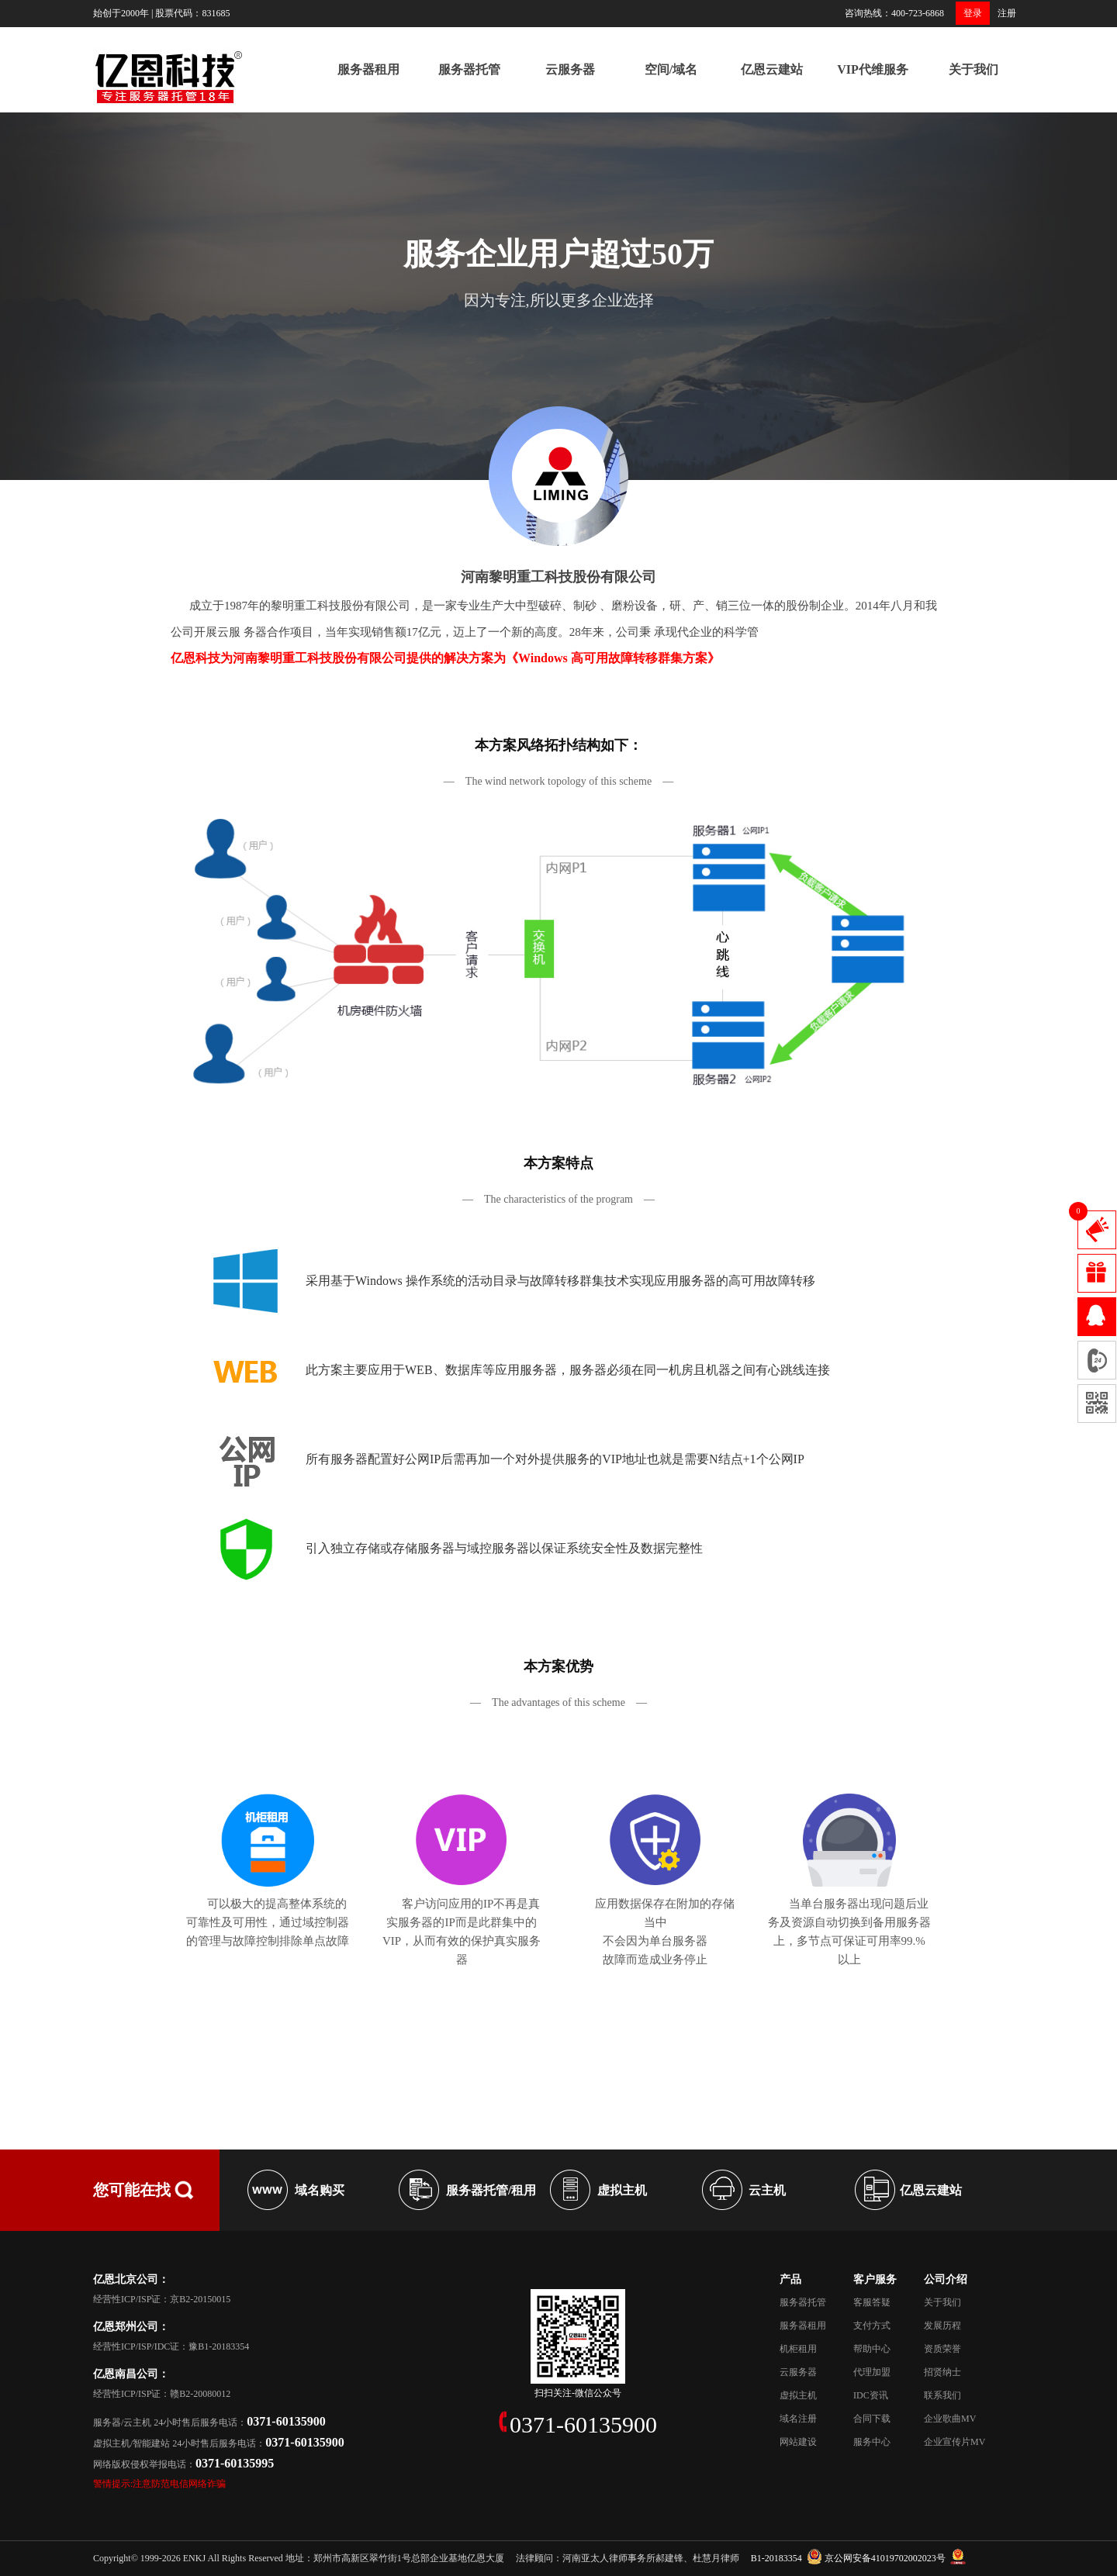  I want to click on 企业歌曲MV, so click(950, 2418).